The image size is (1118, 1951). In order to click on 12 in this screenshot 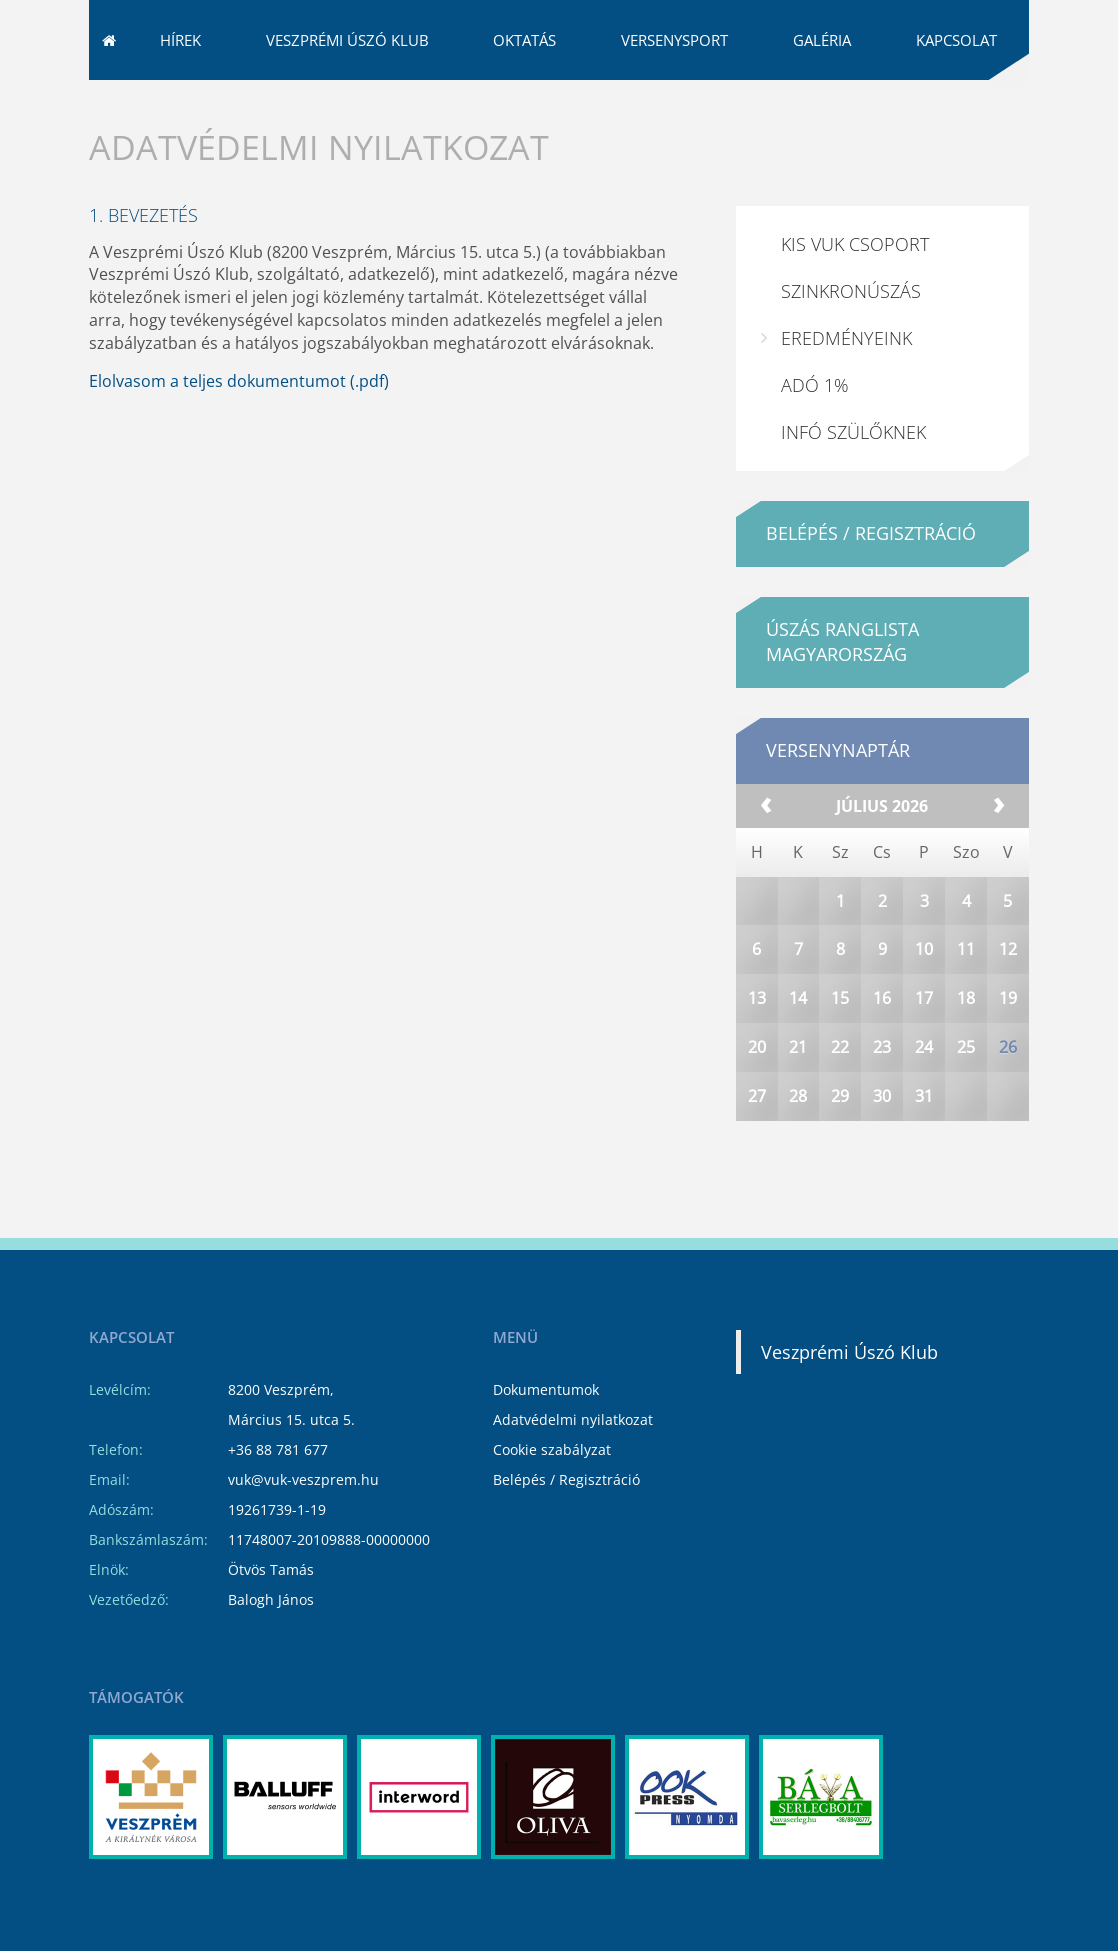, I will do `click(1008, 1004)`.